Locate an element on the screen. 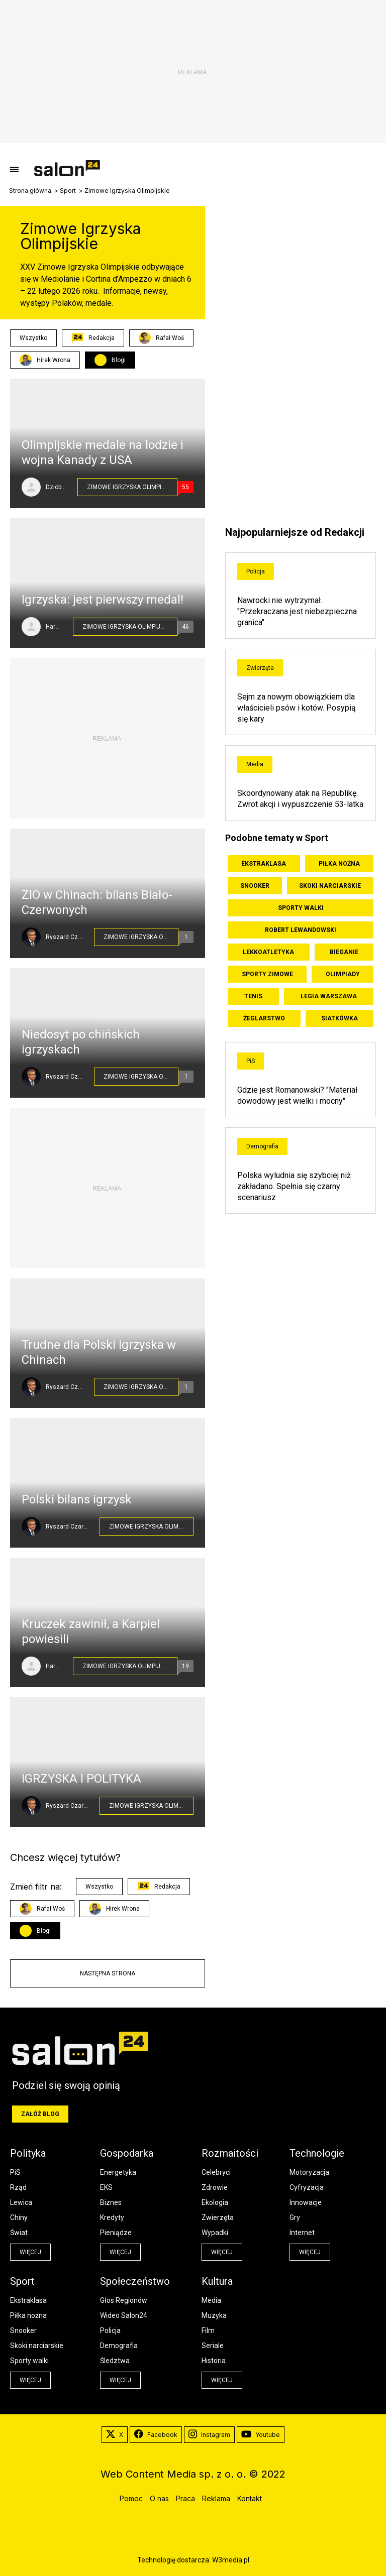 The height and width of the screenshot is (2576, 386). Zwierzęta is located at coordinates (260, 667).